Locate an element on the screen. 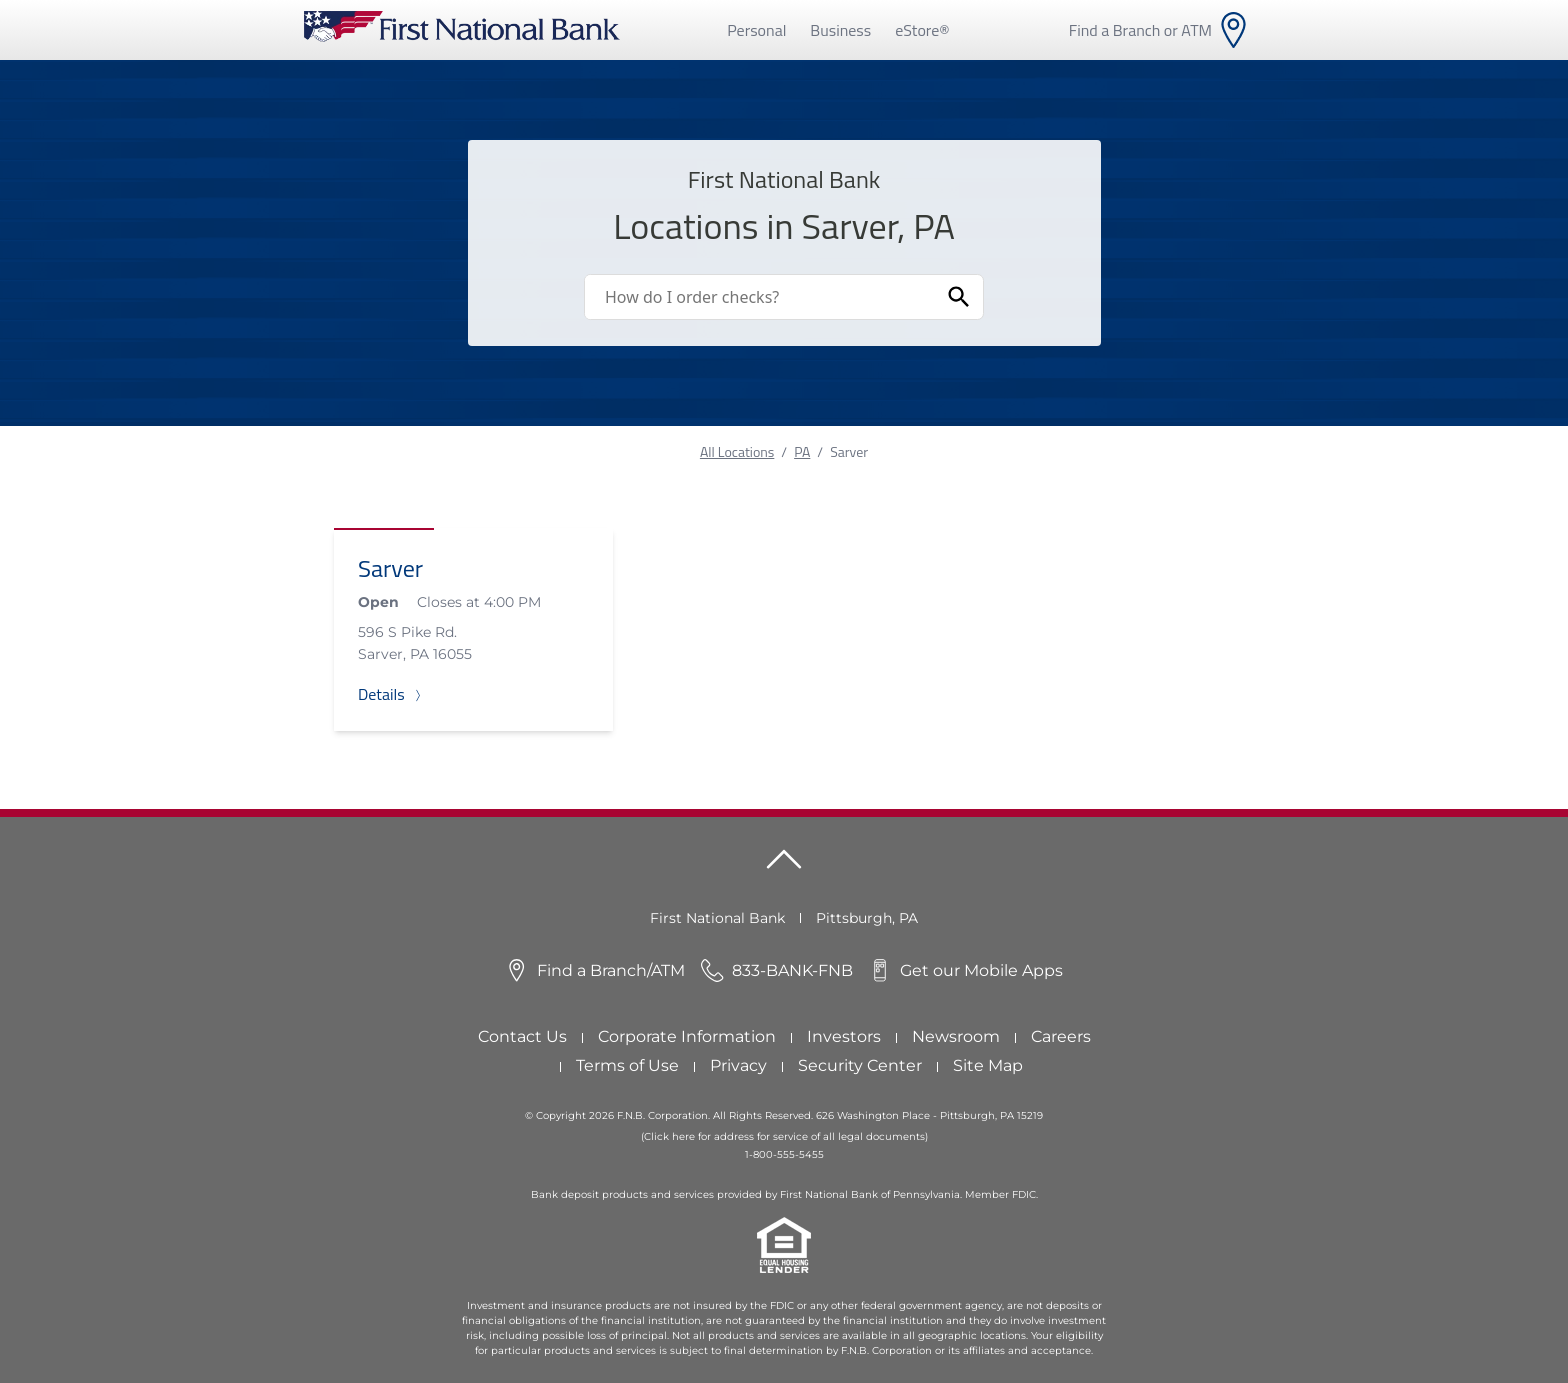 The width and height of the screenshot is (1568, 1383). Find a Branch/ATM is located at coordinates (611, 970).